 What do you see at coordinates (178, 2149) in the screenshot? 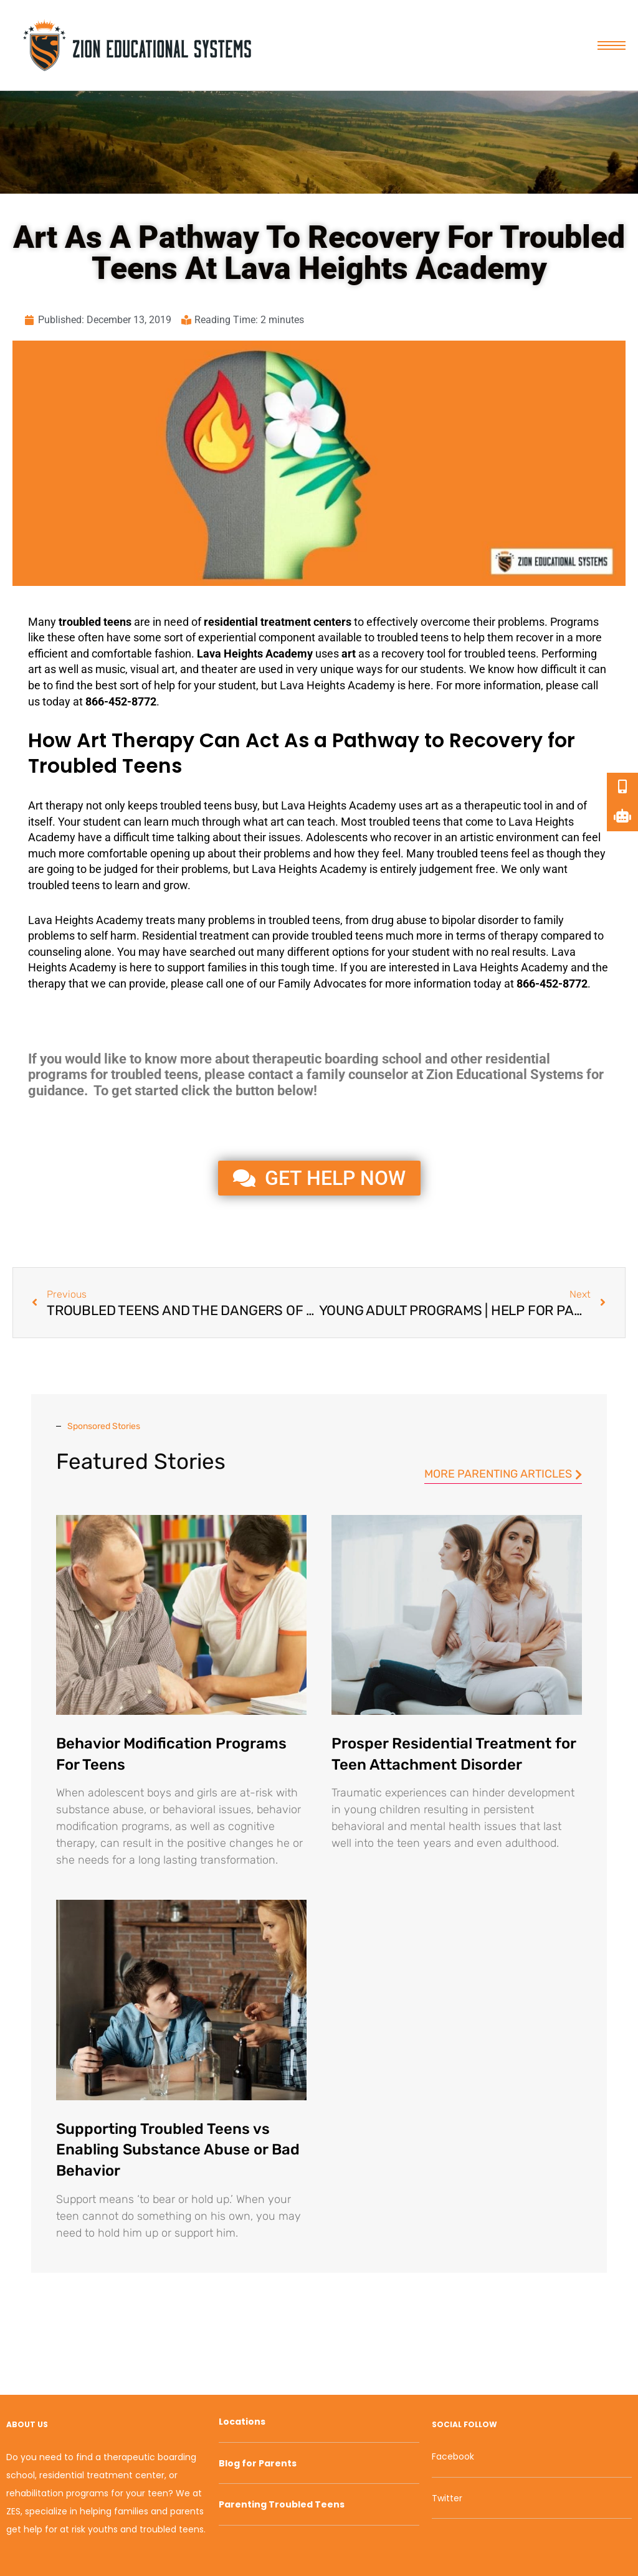
I see `Supporting Troubled Teens vs Enabling Substance Abuse or Bad Behavior` at bounding box center [178, 2149].